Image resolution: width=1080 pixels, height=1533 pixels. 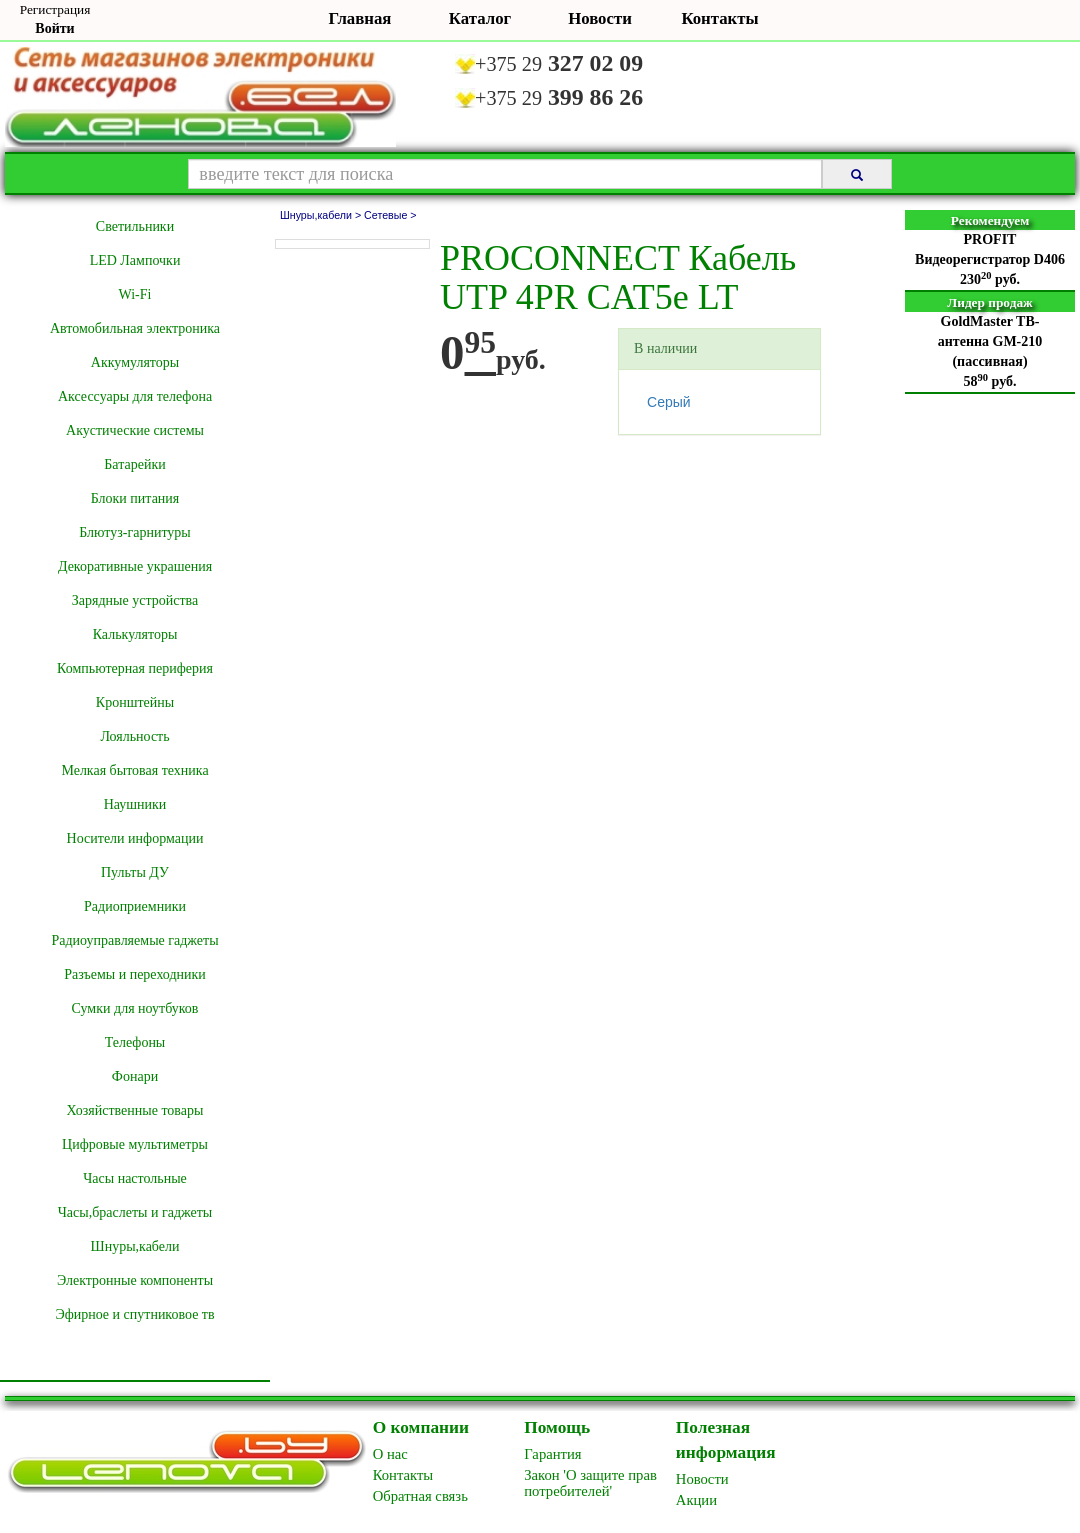 What do you see at coordinates (135, 1212) in the screenshot?
I see `Часы,браслеты и гаджеты` at bounding box center [135, 1212].